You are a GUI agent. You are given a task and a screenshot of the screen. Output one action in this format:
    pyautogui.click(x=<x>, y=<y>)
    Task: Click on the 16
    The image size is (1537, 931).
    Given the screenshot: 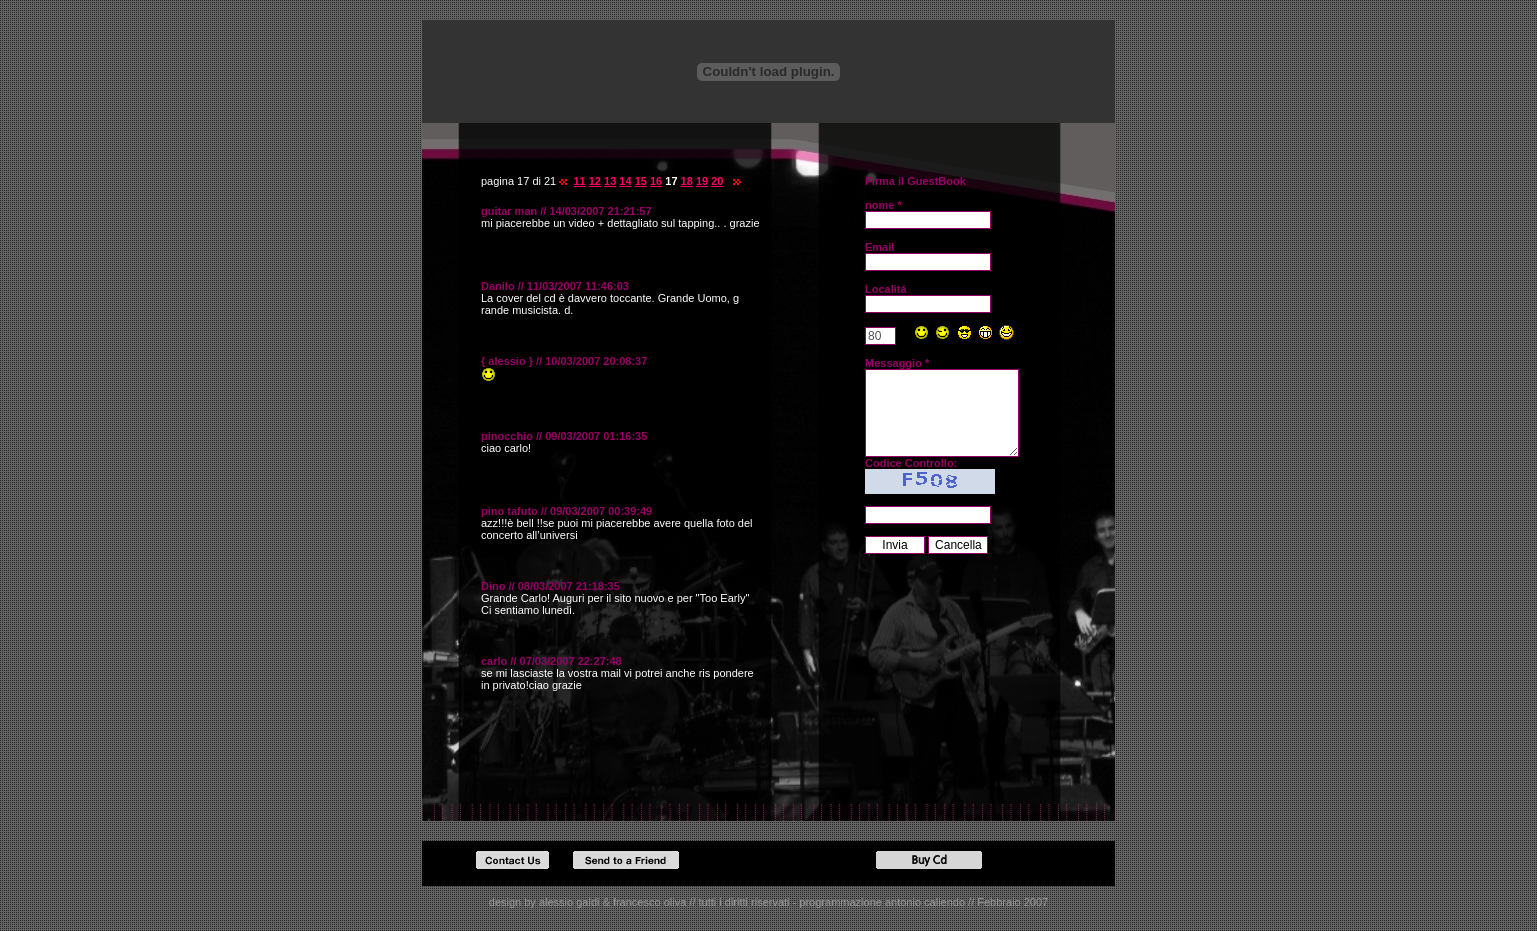 What is the action you would take?
    pyautogui.click(x=656, y=181)
    